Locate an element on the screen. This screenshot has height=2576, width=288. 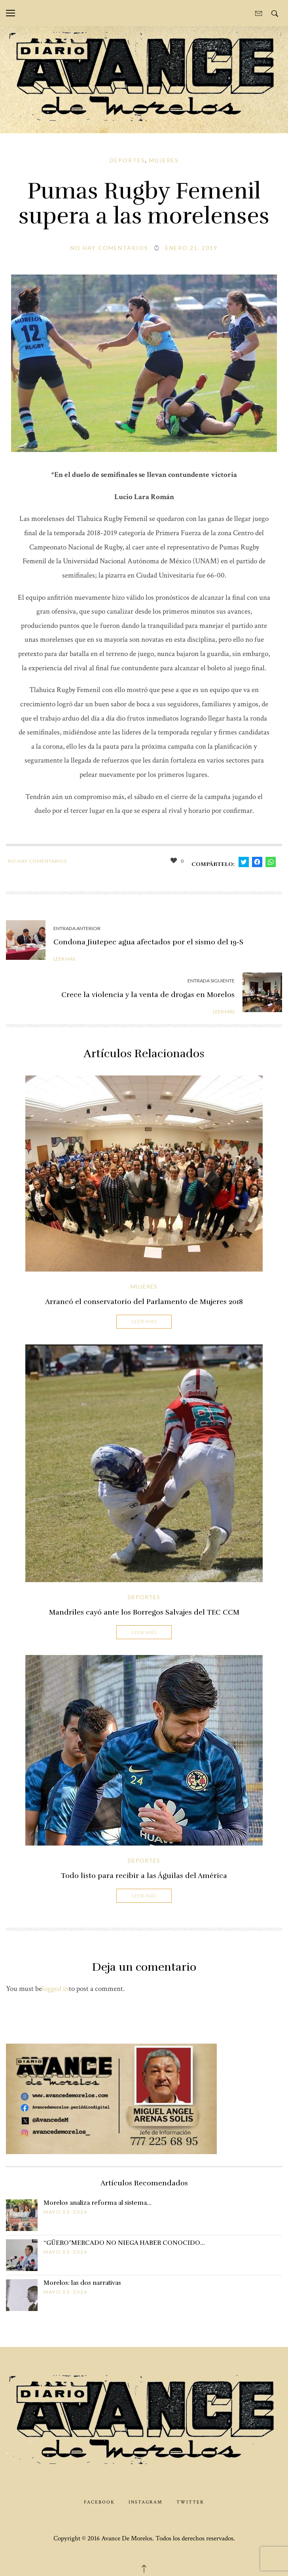
mayo 23, 2026 is located at coordinates (65, 2212).